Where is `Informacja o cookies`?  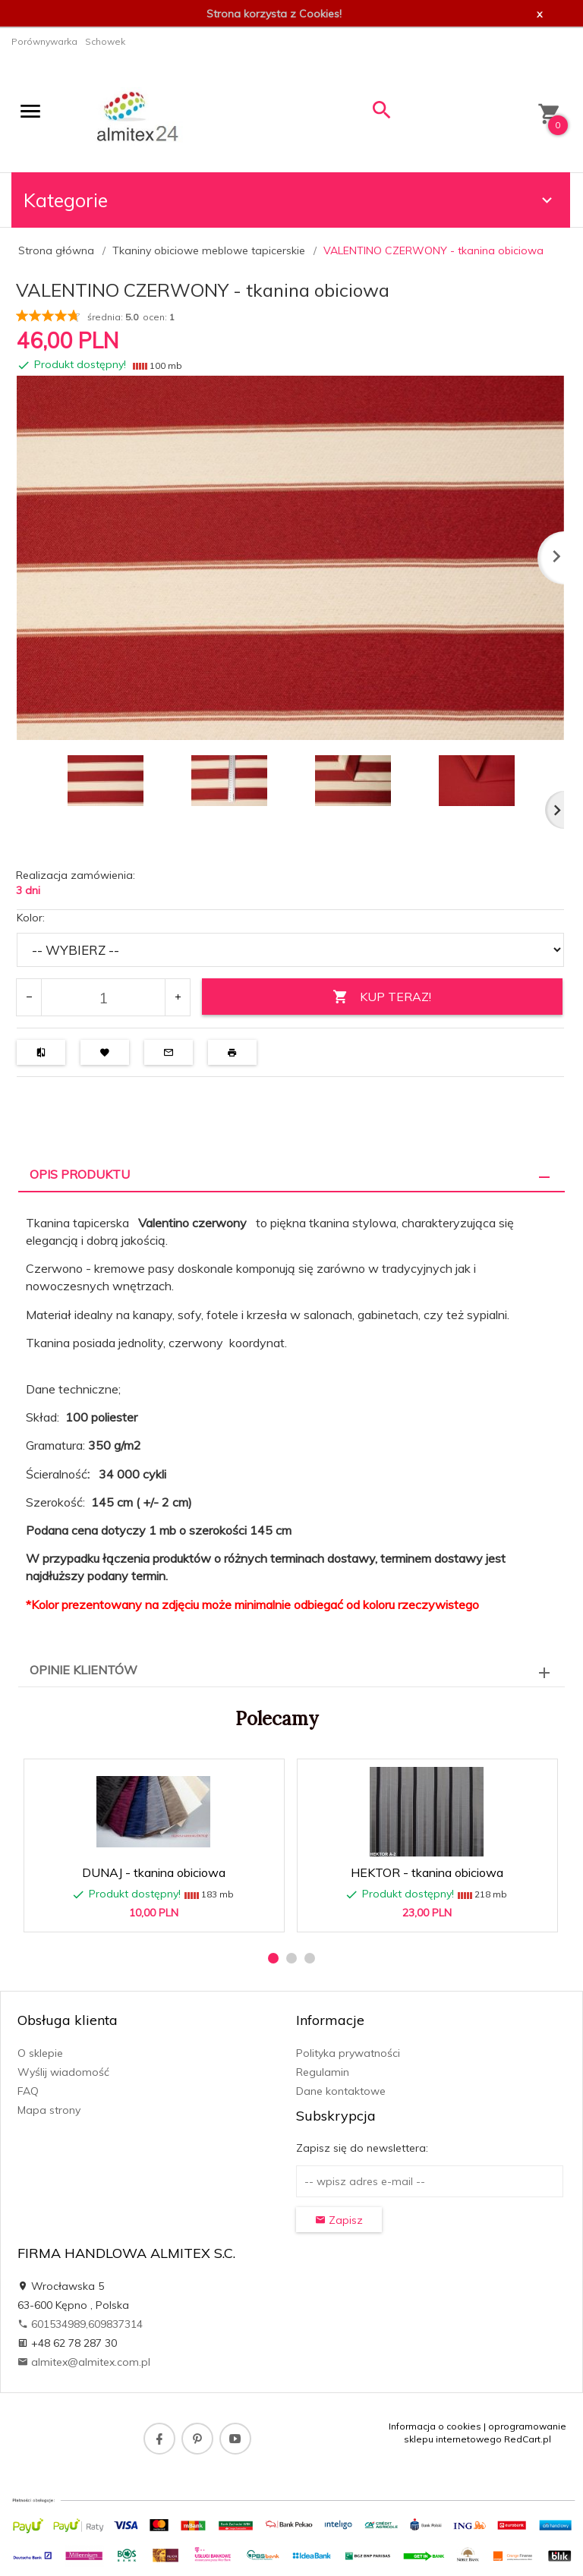 Informacja o cookies is located at coordinates (435, 2426).